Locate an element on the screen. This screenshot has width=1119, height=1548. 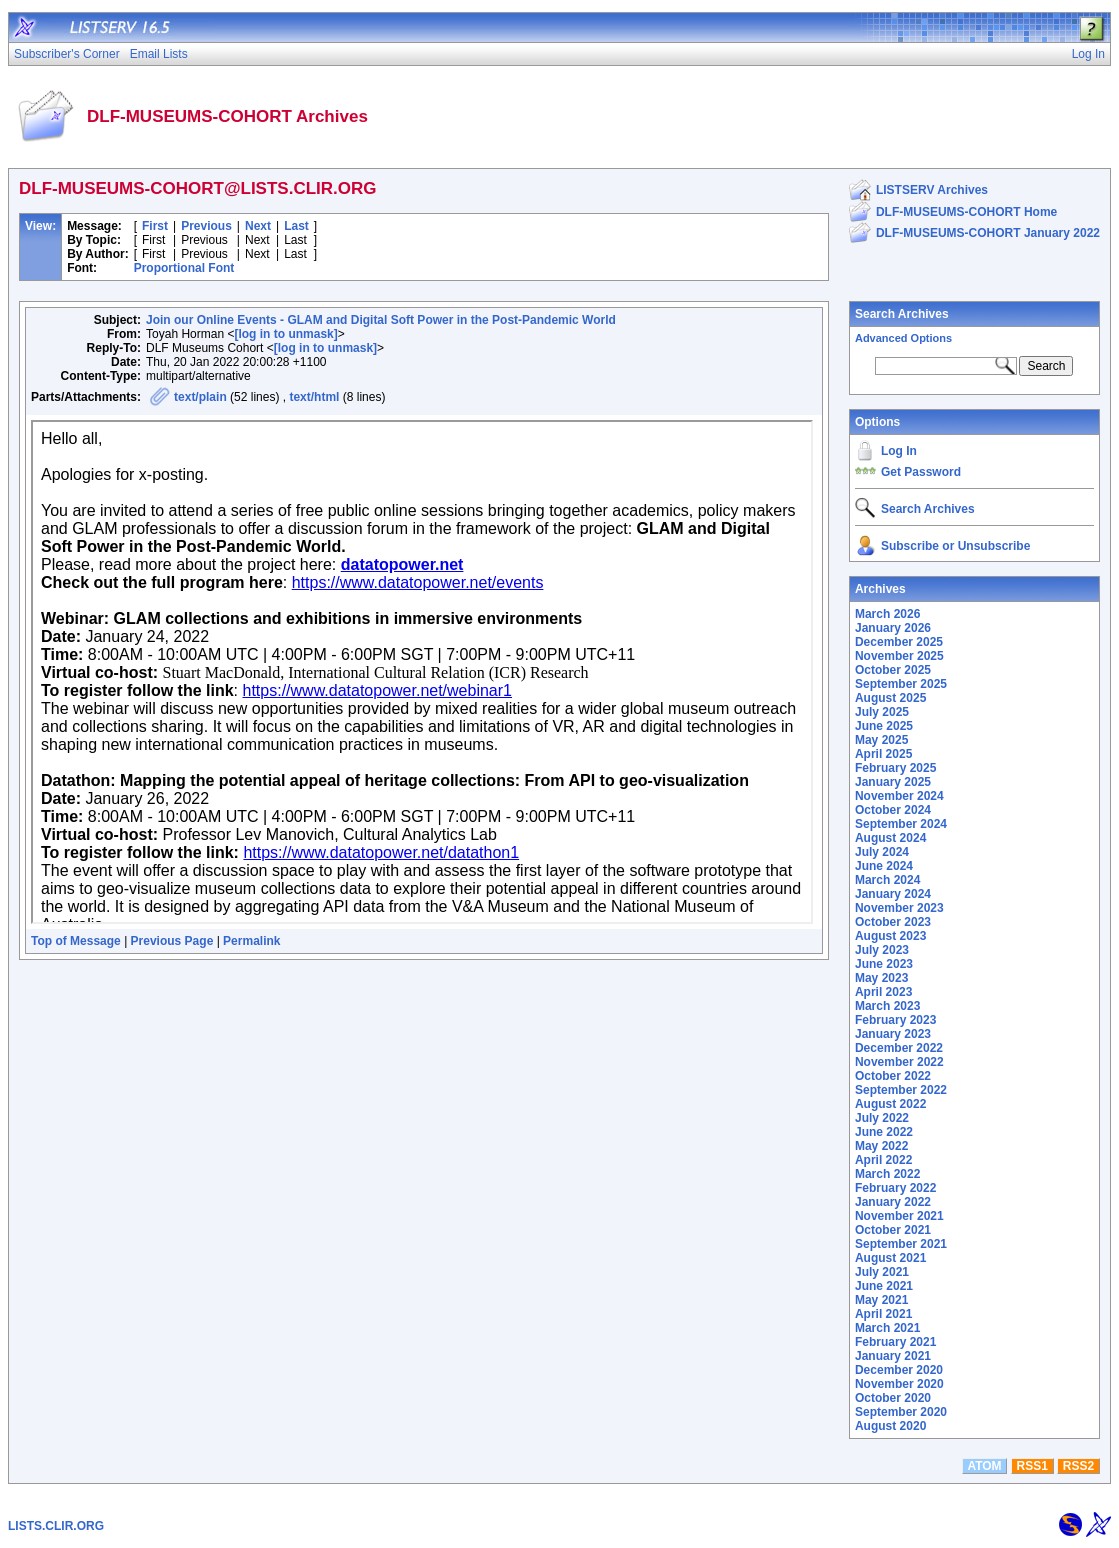
Subscribe or Unsubscribe is located at coordinates (955, 546).